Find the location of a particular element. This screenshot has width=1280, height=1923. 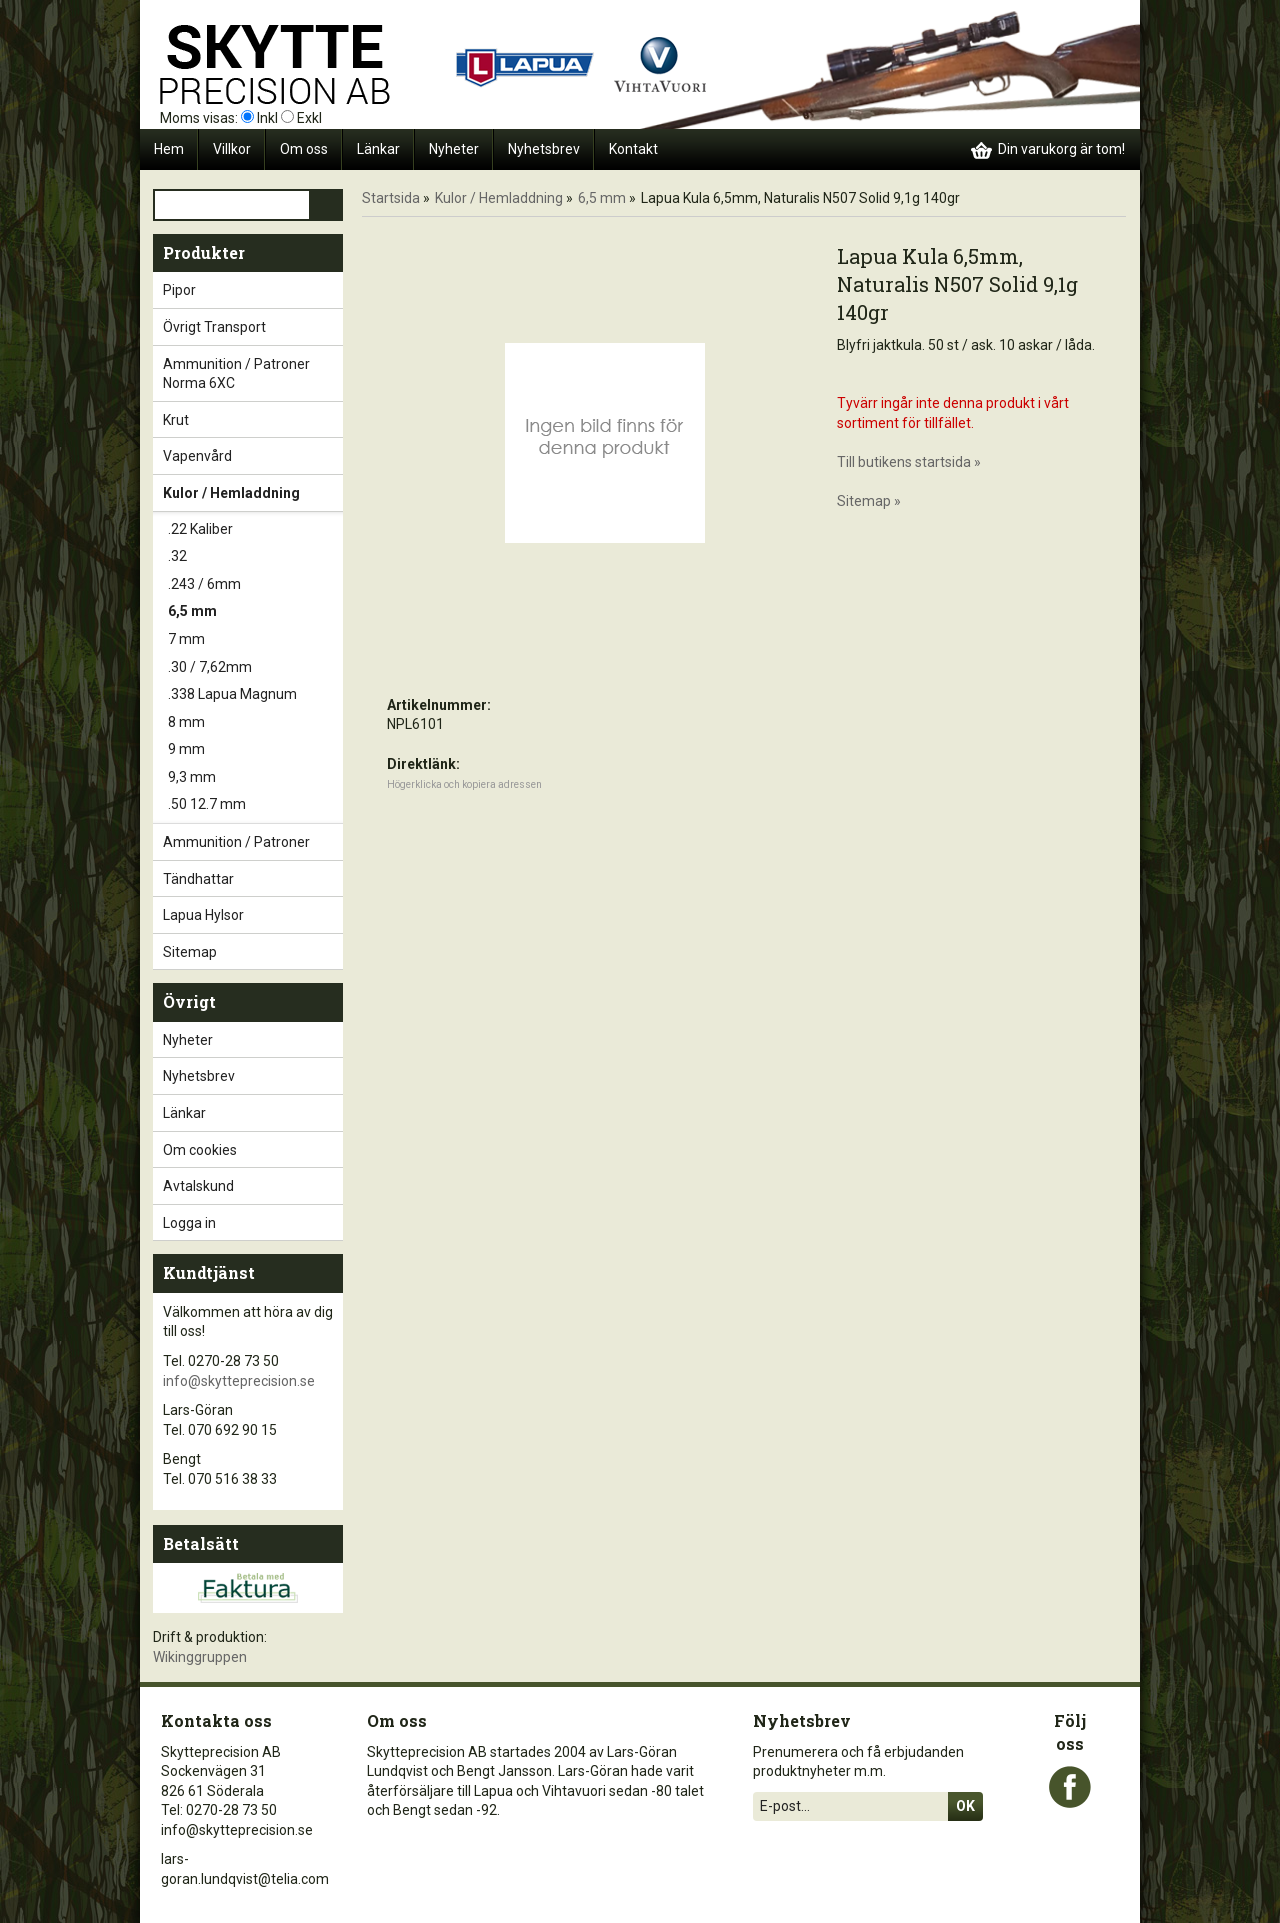

Ammunition / Patroner Norma 6XC is located at coordinates (253, 373).